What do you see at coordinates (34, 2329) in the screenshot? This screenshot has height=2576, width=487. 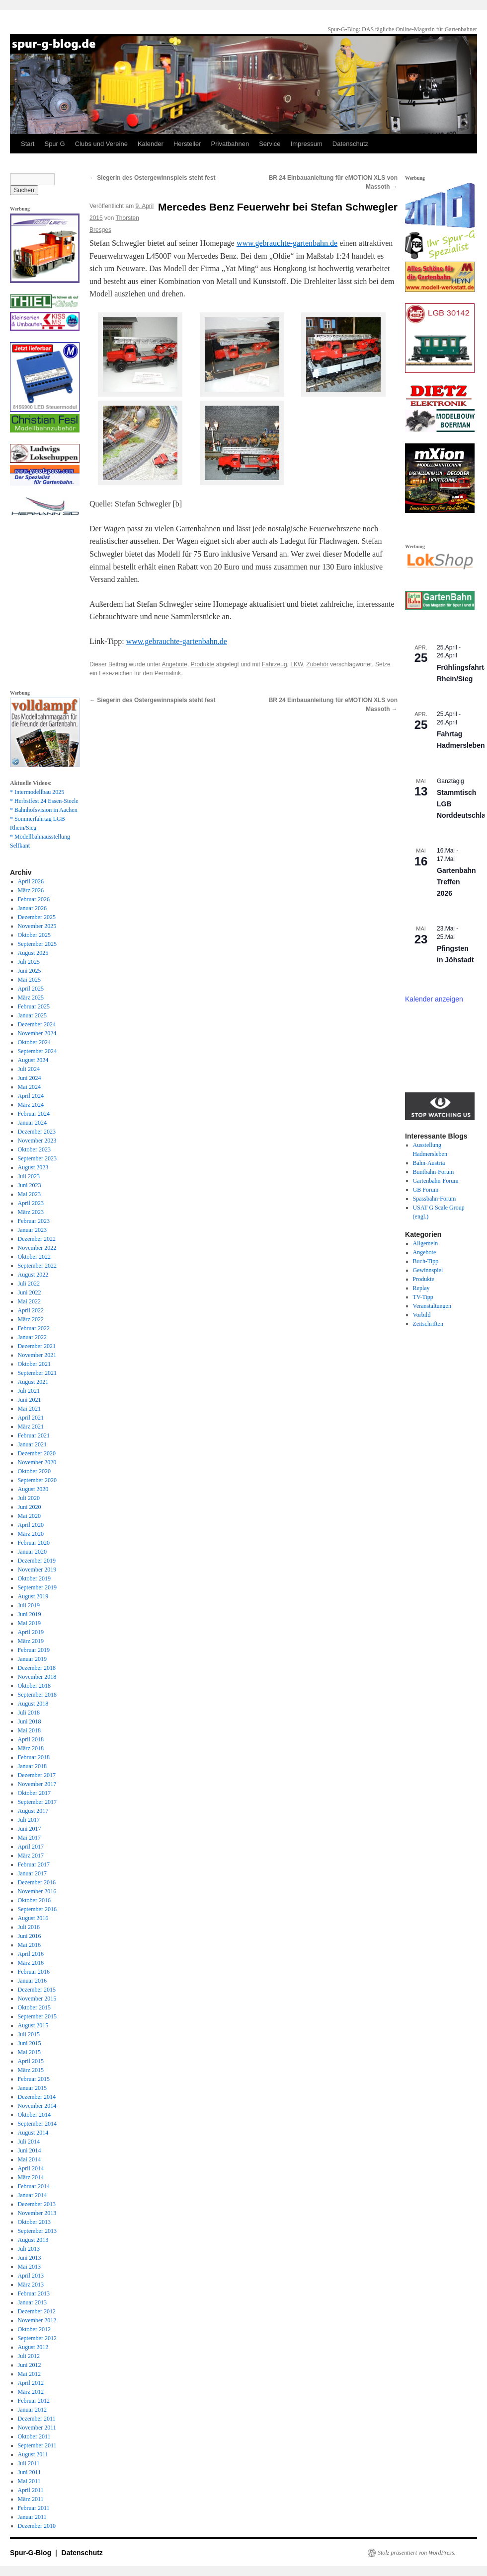 I see `Oktober 2012` at bounding box center [34, 2329].